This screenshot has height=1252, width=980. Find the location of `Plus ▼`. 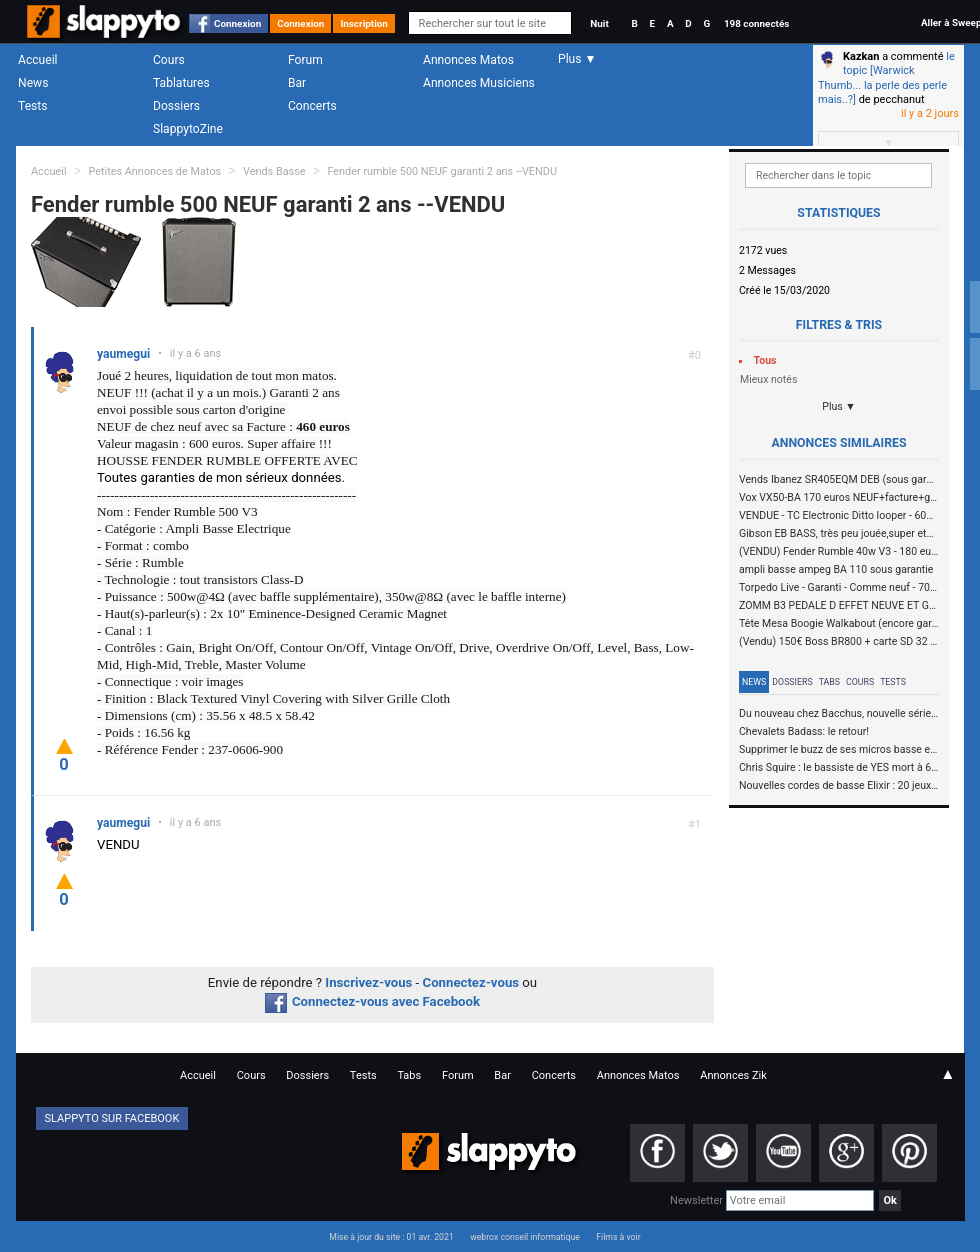

Plus ▼ is located at coordinates (839, 406).